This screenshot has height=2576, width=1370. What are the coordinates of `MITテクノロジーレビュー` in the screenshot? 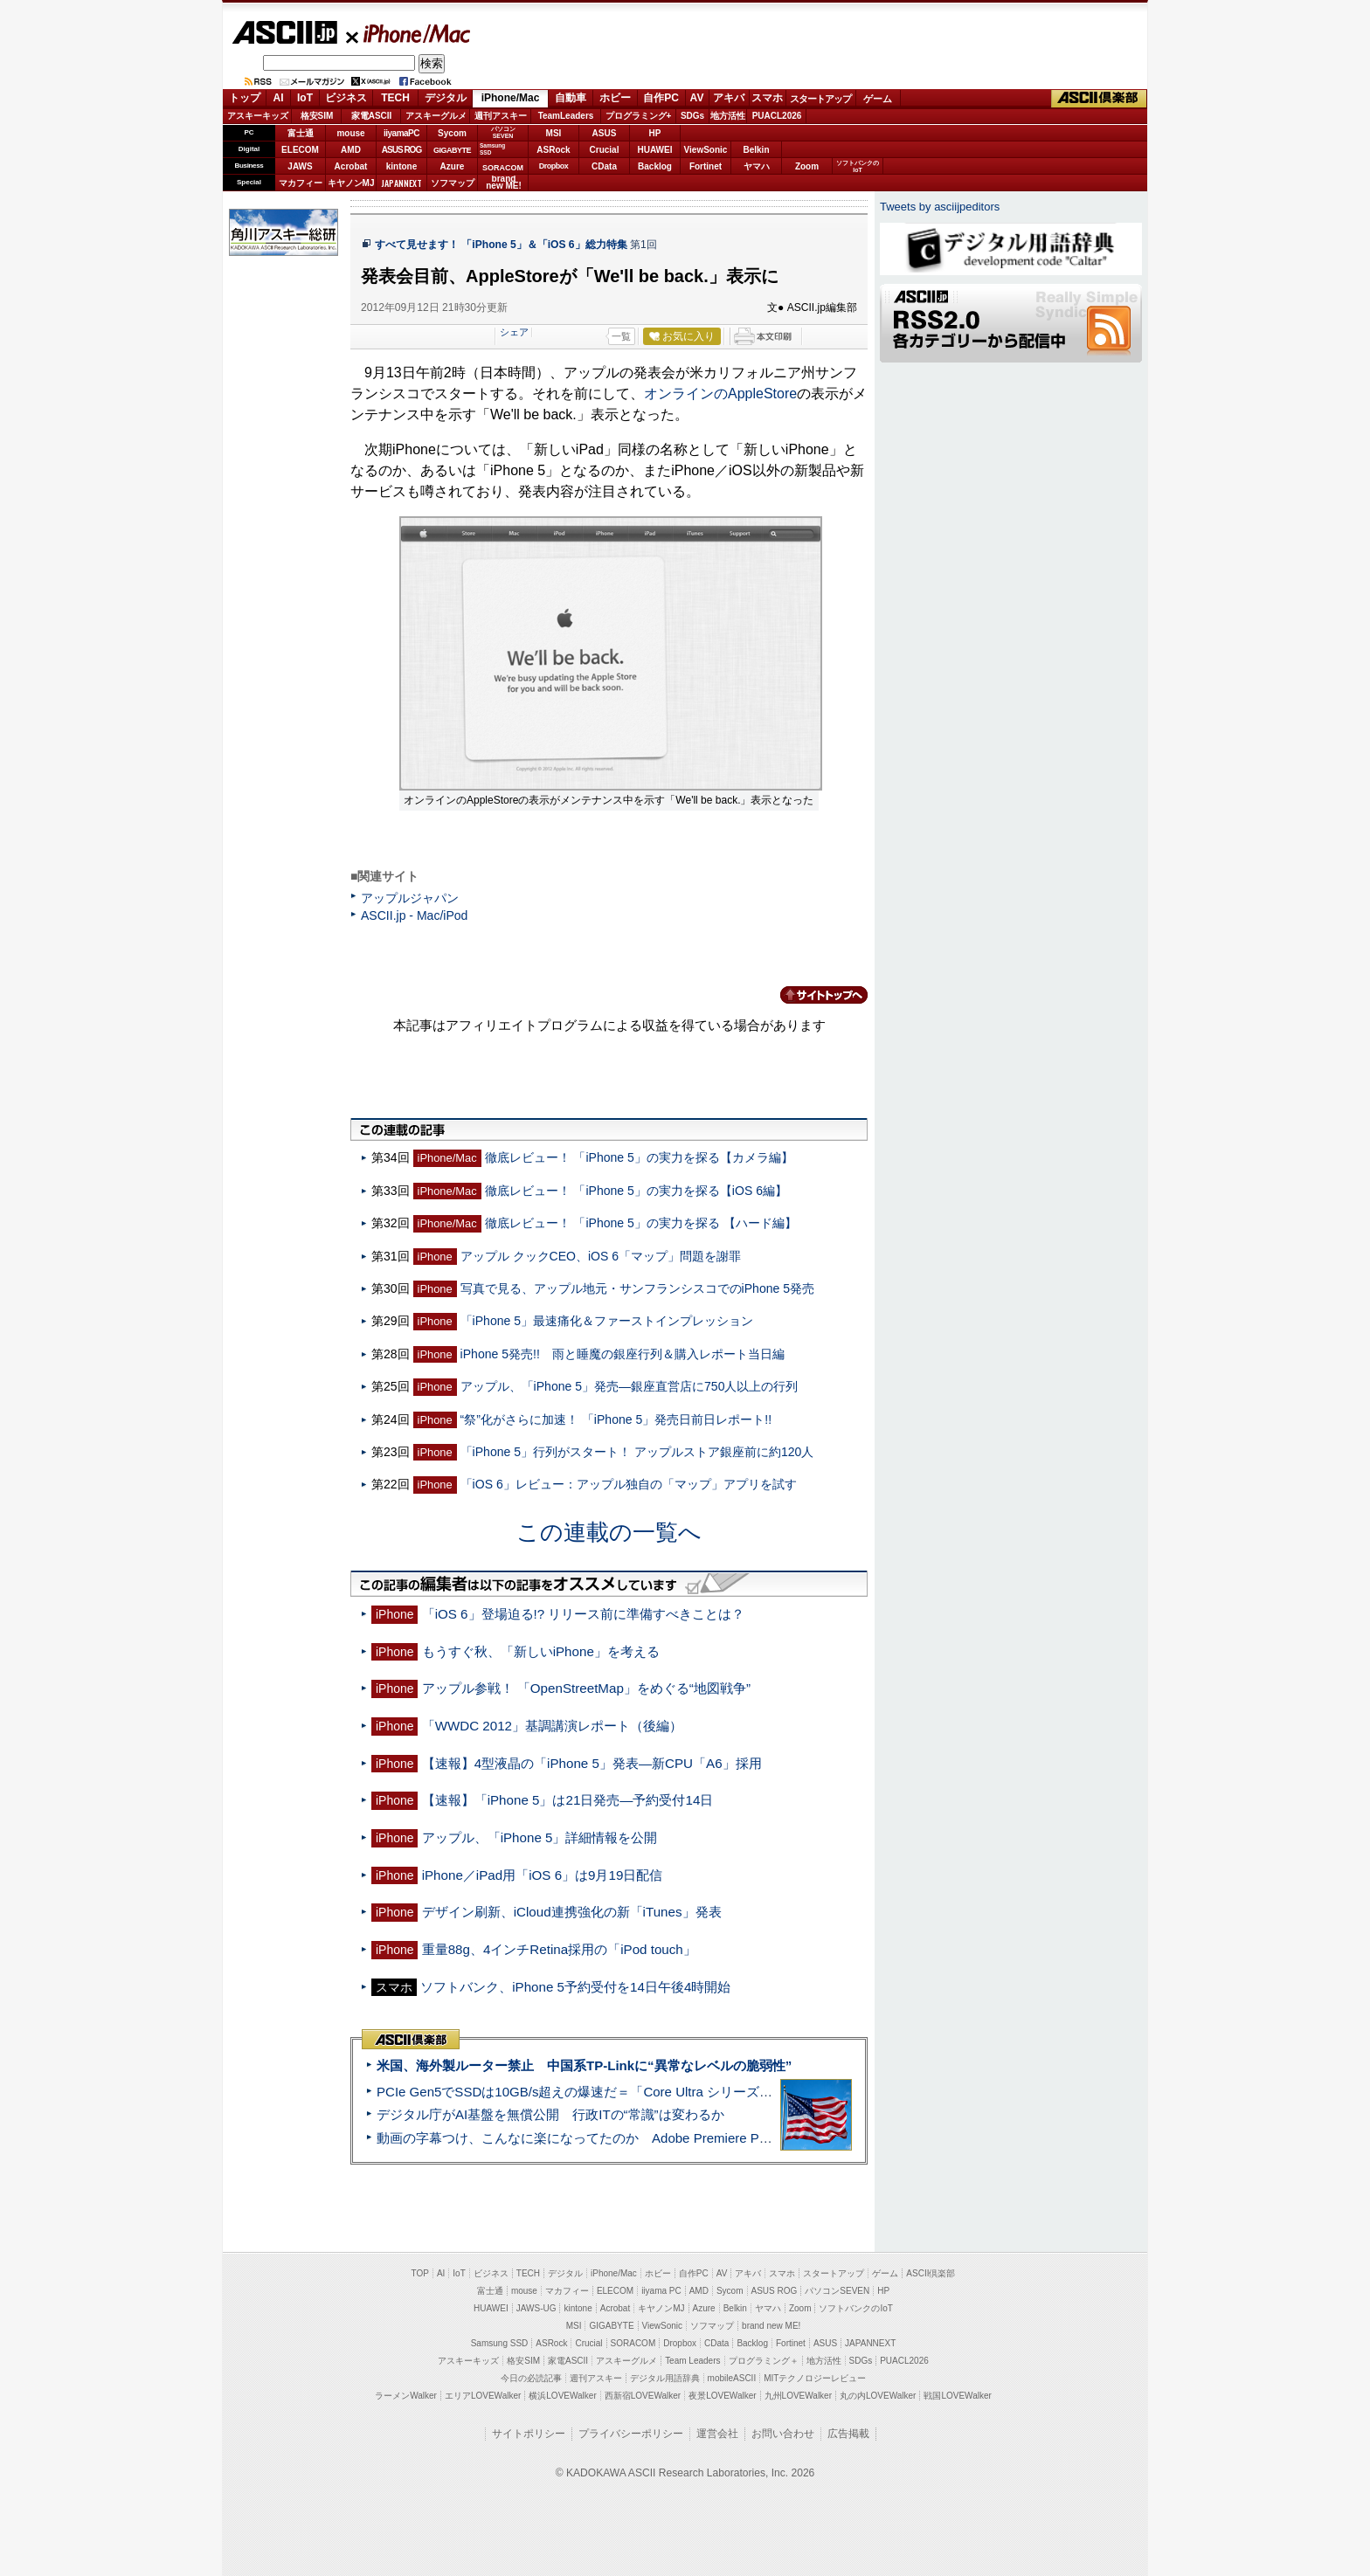 It's located at (815, 2378).